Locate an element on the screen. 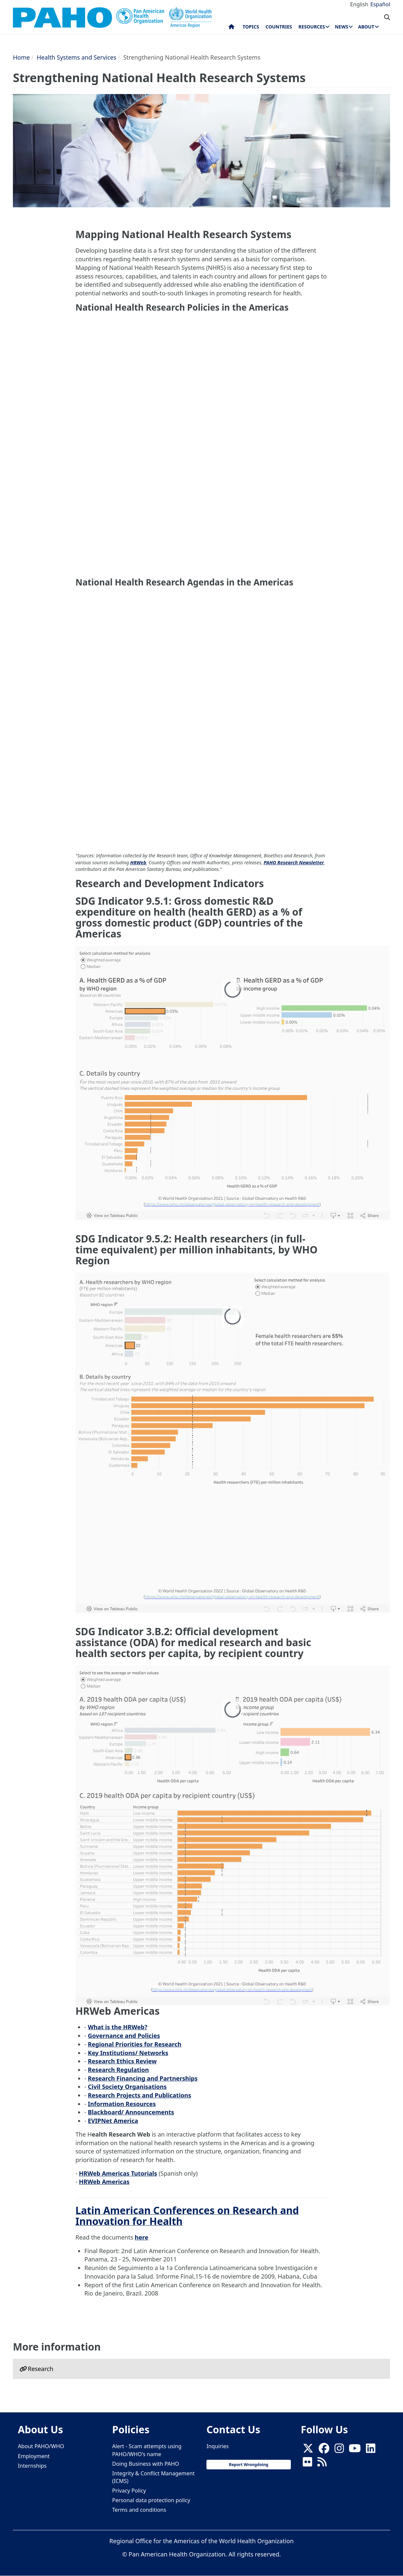 This screenshot has width=403, height=2576. Countries [menuitem] is located at coordinates (278, 27).